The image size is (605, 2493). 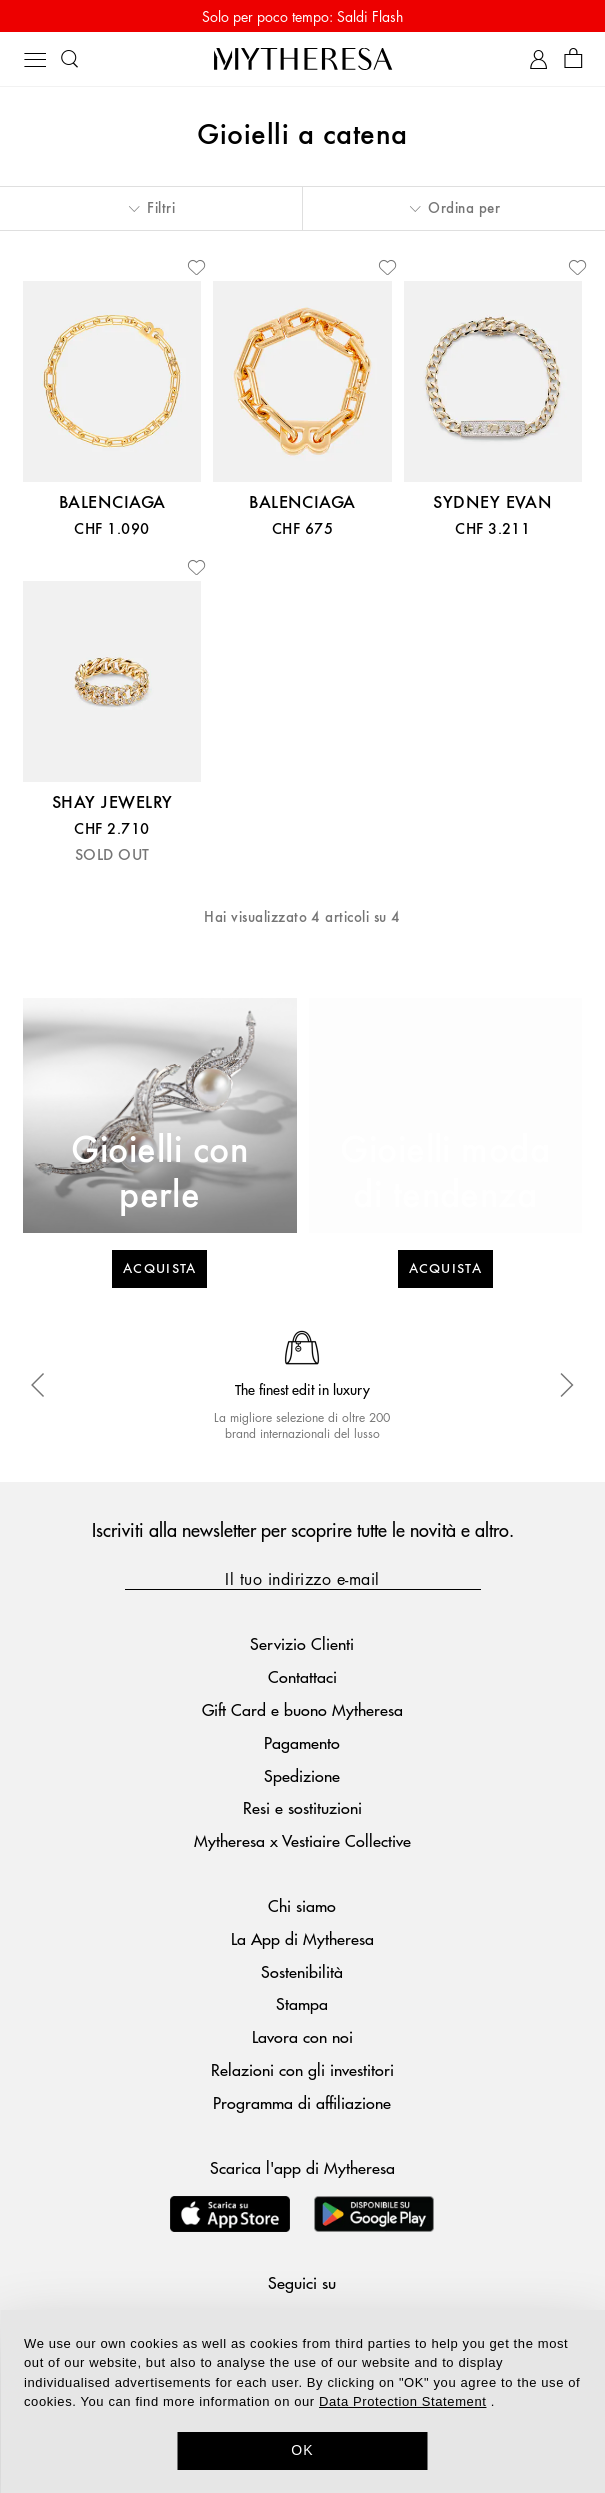 I want to click on Resi e sostituzioni, so click(x=302, y=1807).